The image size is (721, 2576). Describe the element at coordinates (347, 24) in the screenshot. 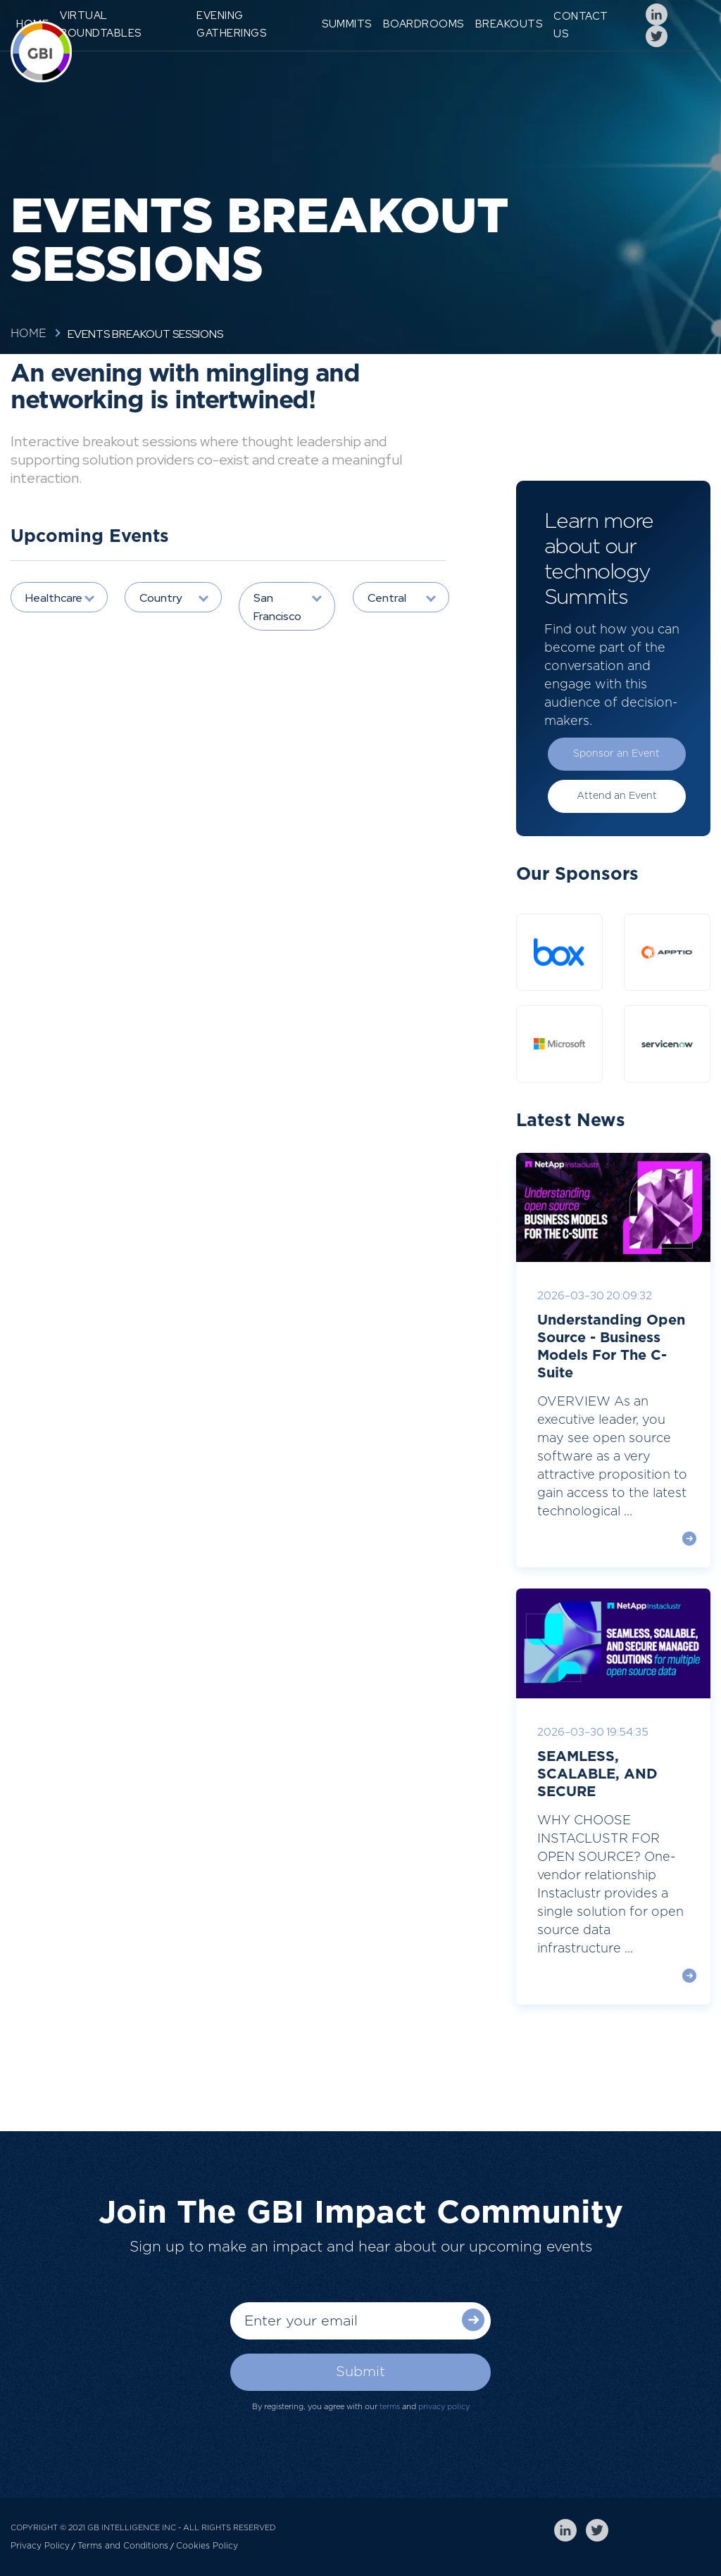

I see `Summits [menuitem]` at that location.